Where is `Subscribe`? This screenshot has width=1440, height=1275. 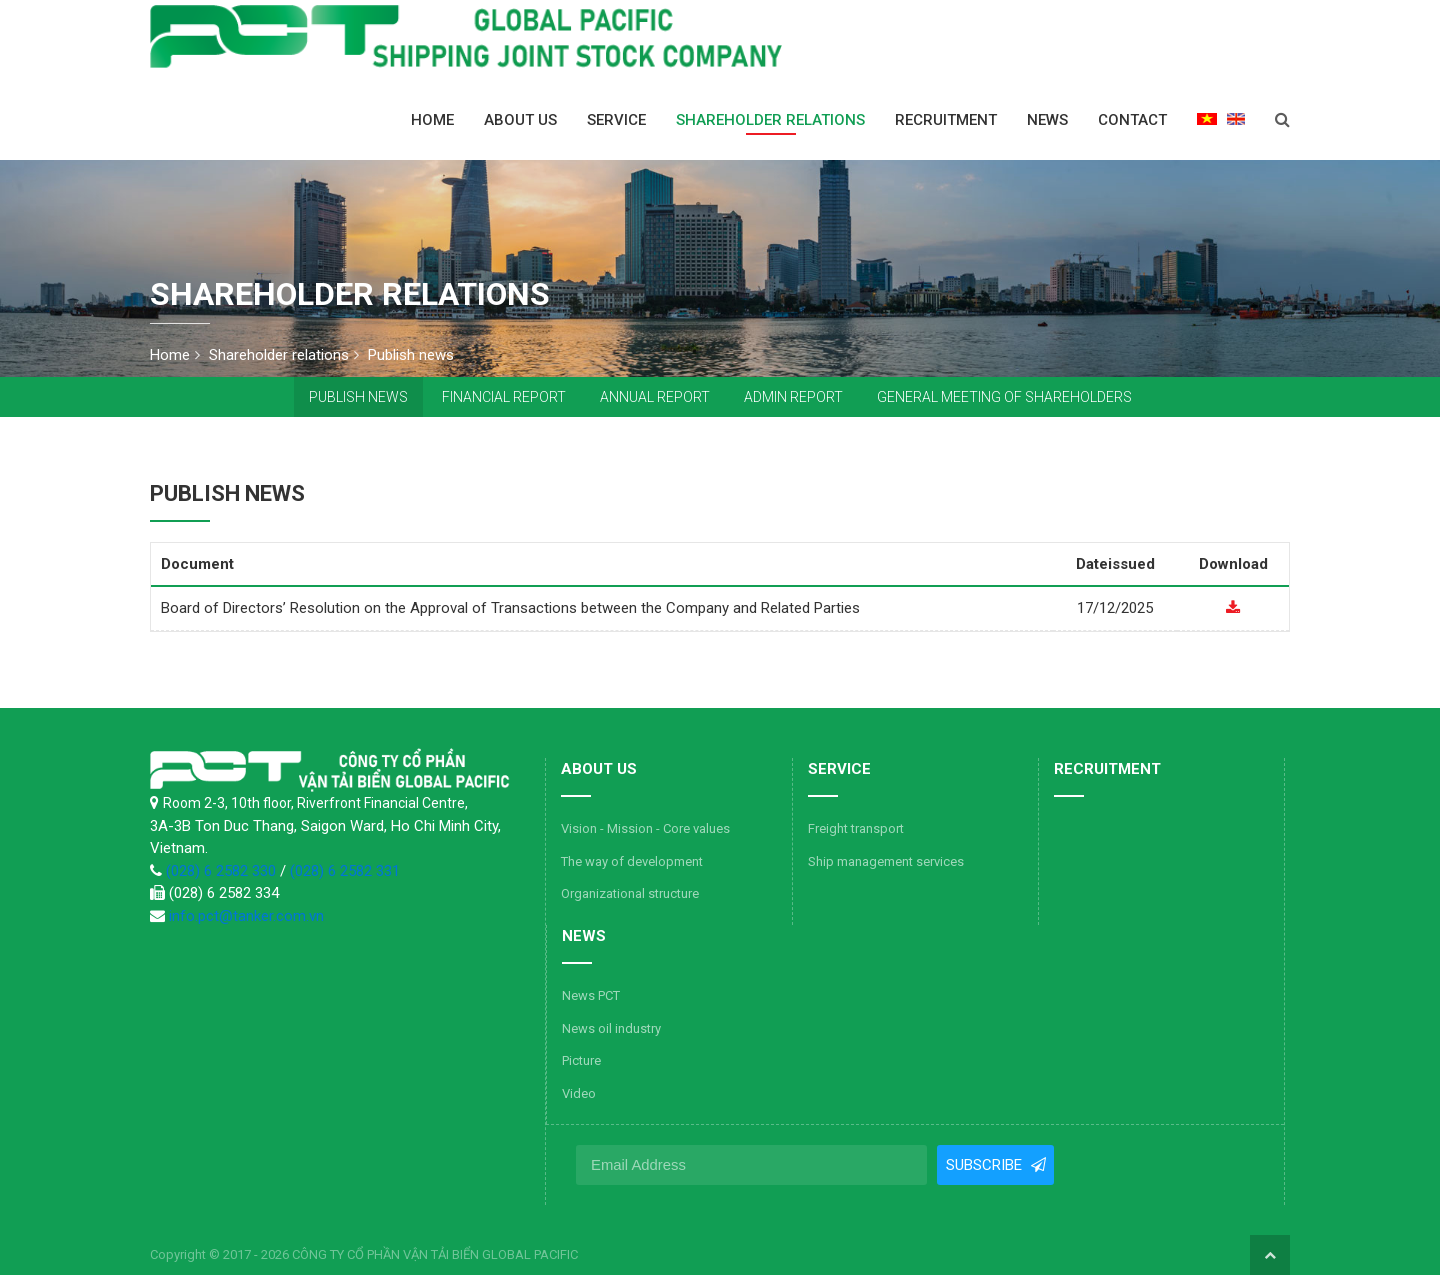 Subscribe is located at coordinates (985, 1165).